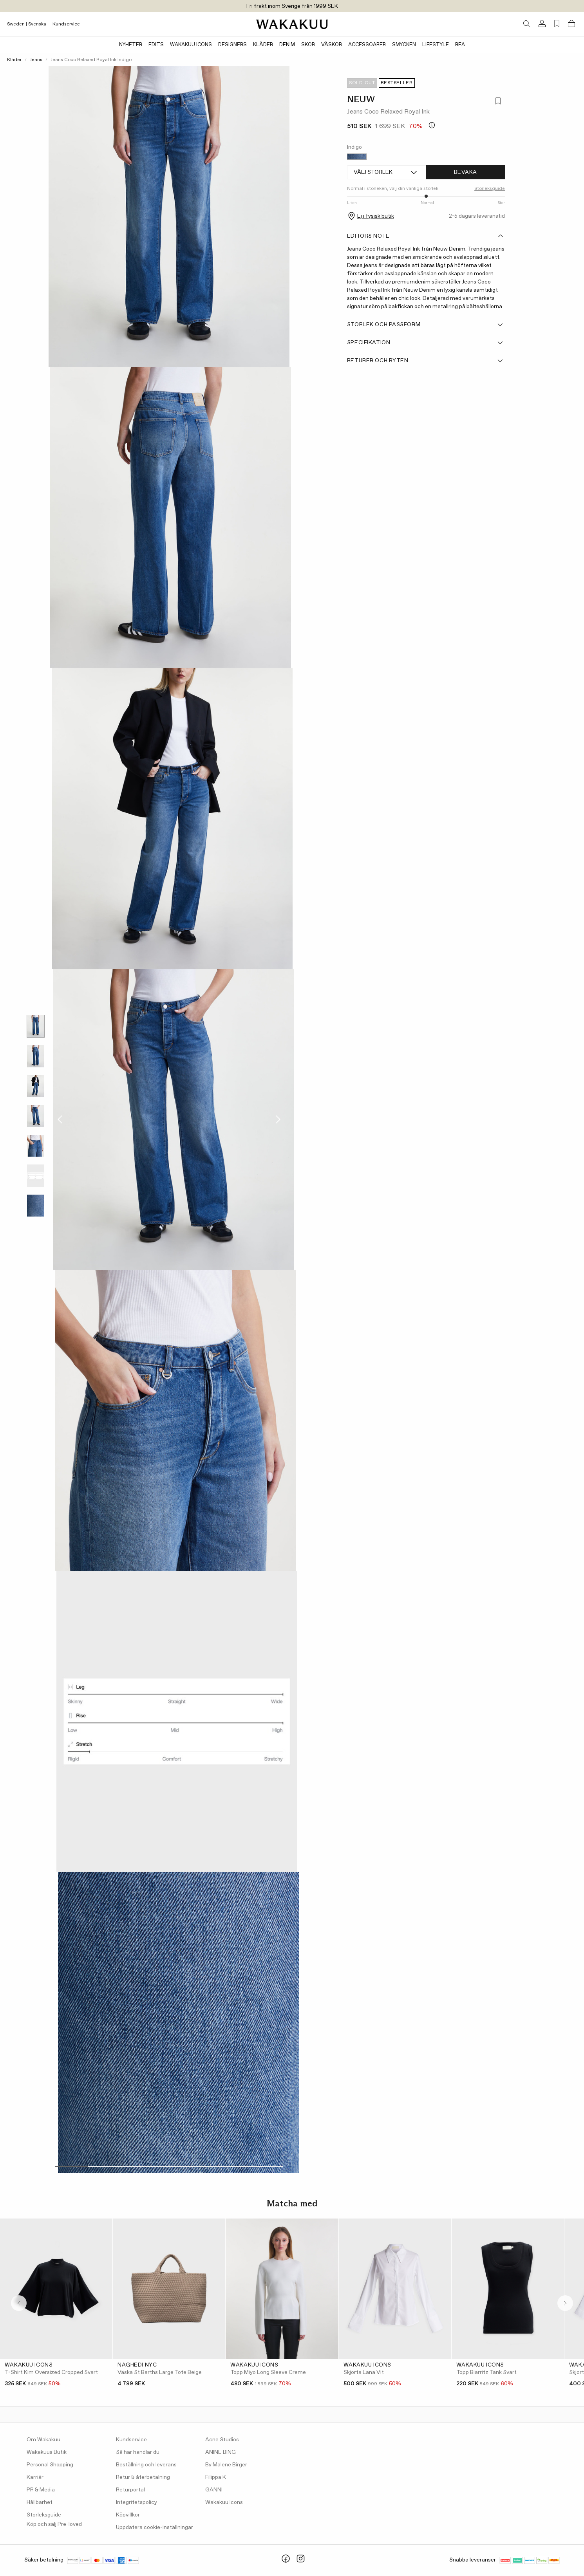 The width and height of the screenshot is (584, 2576). Describe the element at coordinates (331, 45) in the screenshot. I see `Väskor` at that location.